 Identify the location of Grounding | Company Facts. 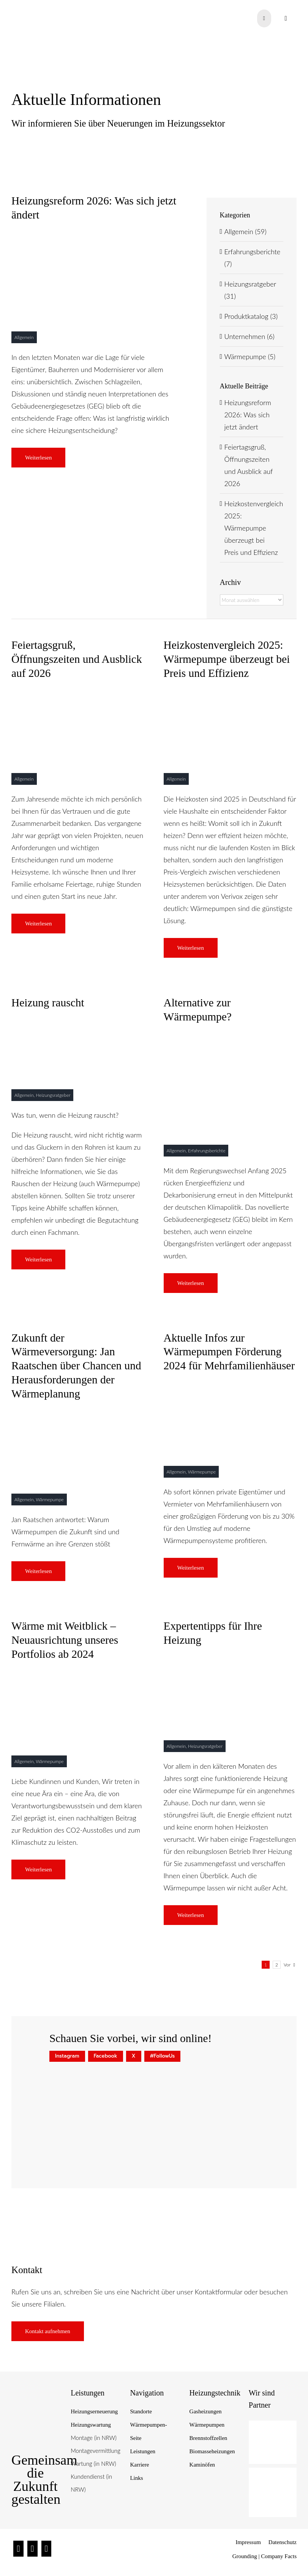
(264, 2556).